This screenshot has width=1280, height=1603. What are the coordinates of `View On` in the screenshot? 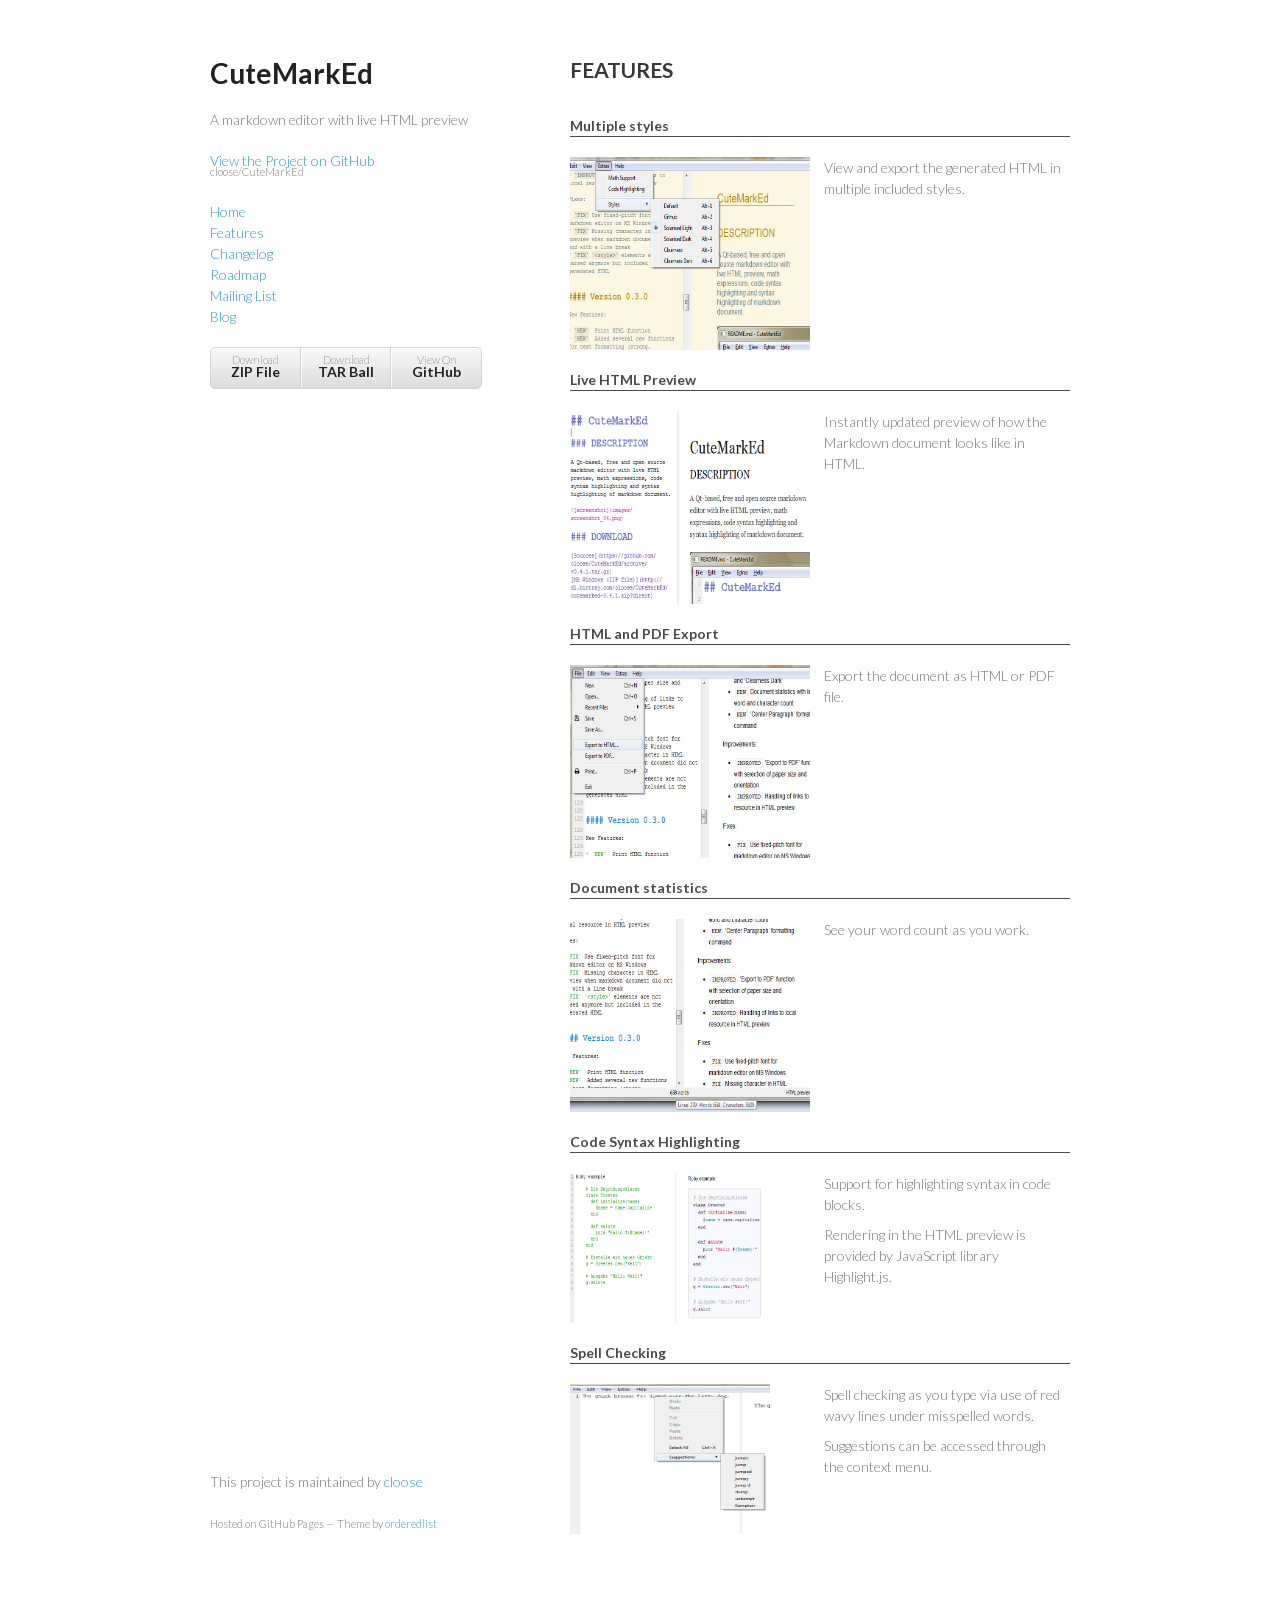 It's located at (436, 366).